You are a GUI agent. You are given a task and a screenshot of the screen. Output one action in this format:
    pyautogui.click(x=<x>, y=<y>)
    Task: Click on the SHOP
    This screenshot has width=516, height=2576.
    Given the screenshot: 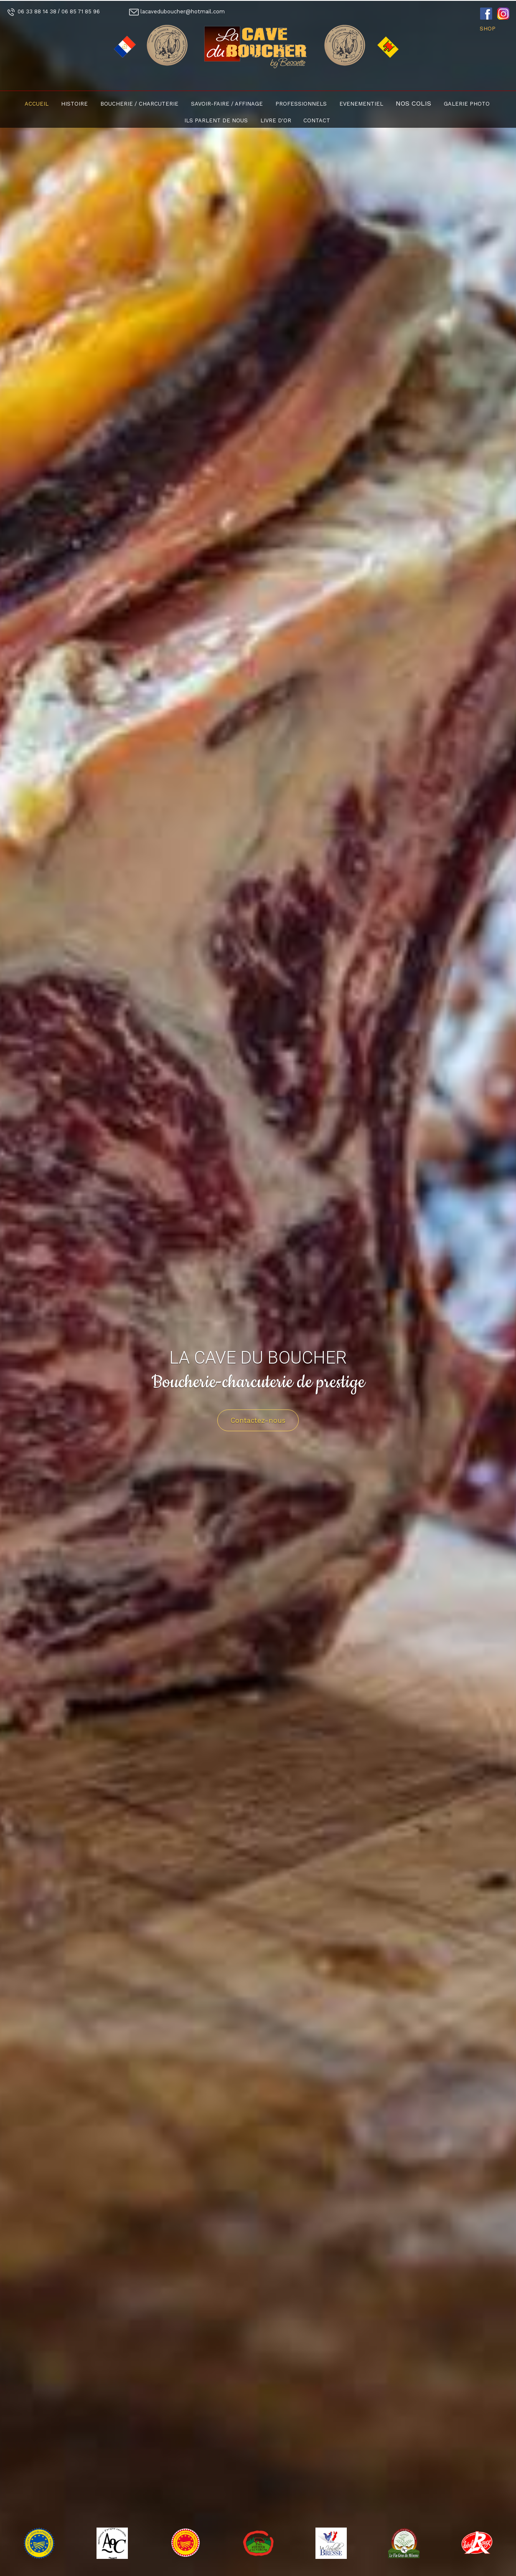 What is the action you would take?
    pyautogui.click(x=488, y=28)
    